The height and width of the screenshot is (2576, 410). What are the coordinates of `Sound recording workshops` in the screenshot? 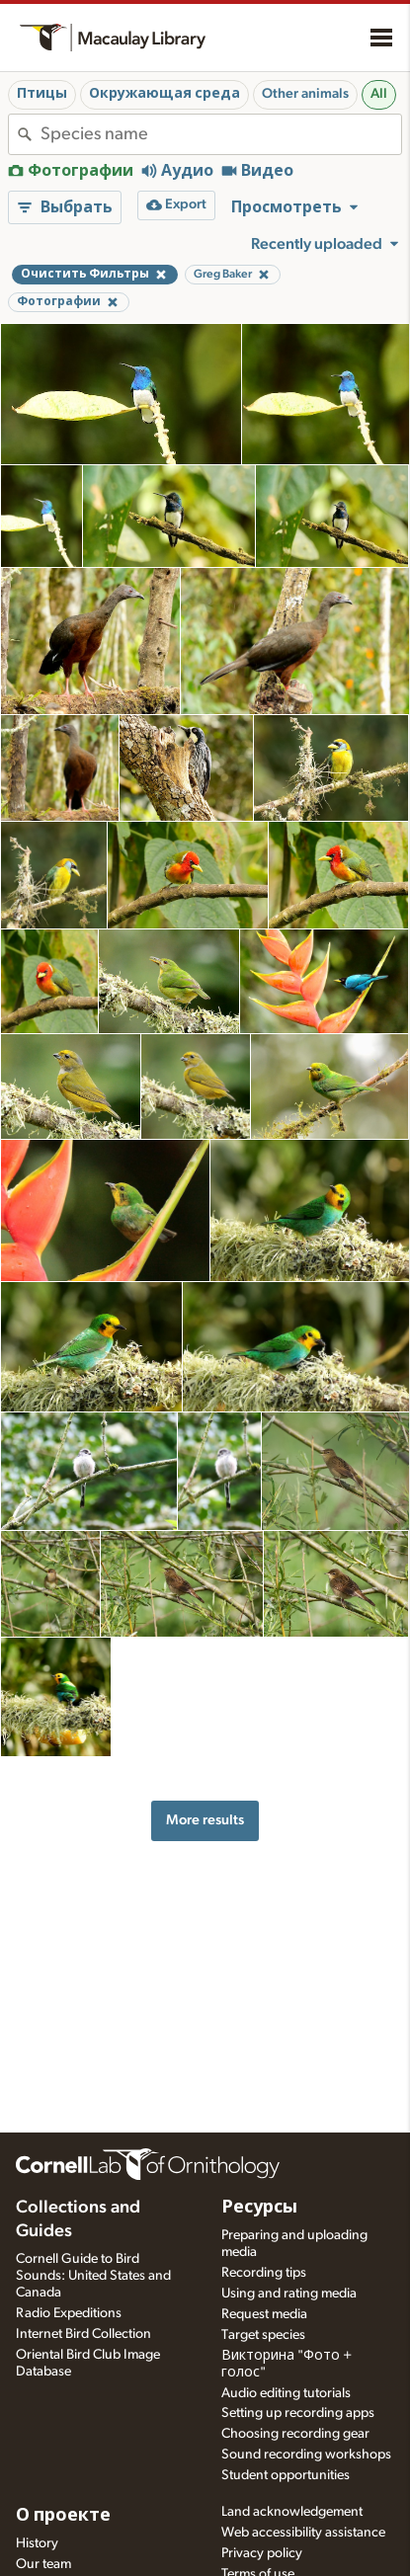 It's located at (306, 2454).